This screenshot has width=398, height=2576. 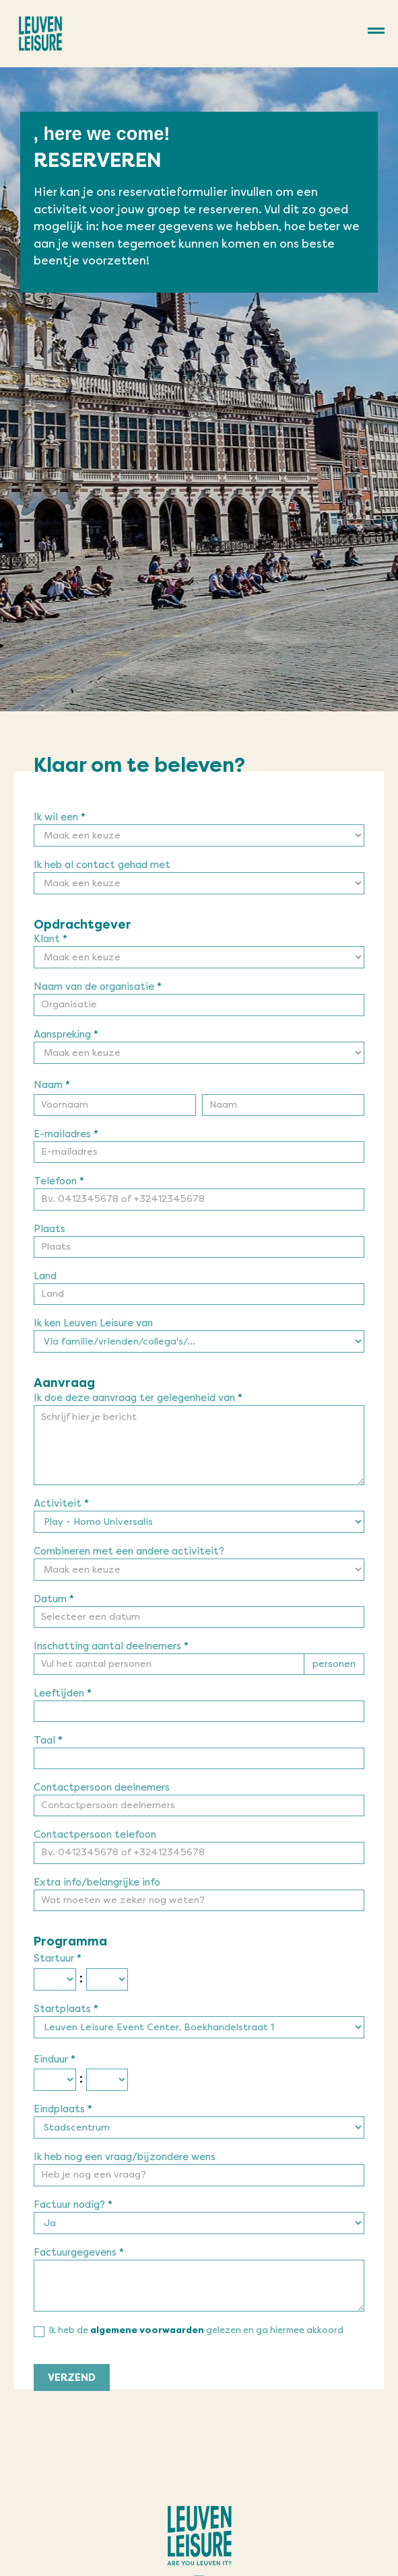 I want to click on Ik heb de gelezen en ga hiermee akkoord, so click(x=188, y=2331).